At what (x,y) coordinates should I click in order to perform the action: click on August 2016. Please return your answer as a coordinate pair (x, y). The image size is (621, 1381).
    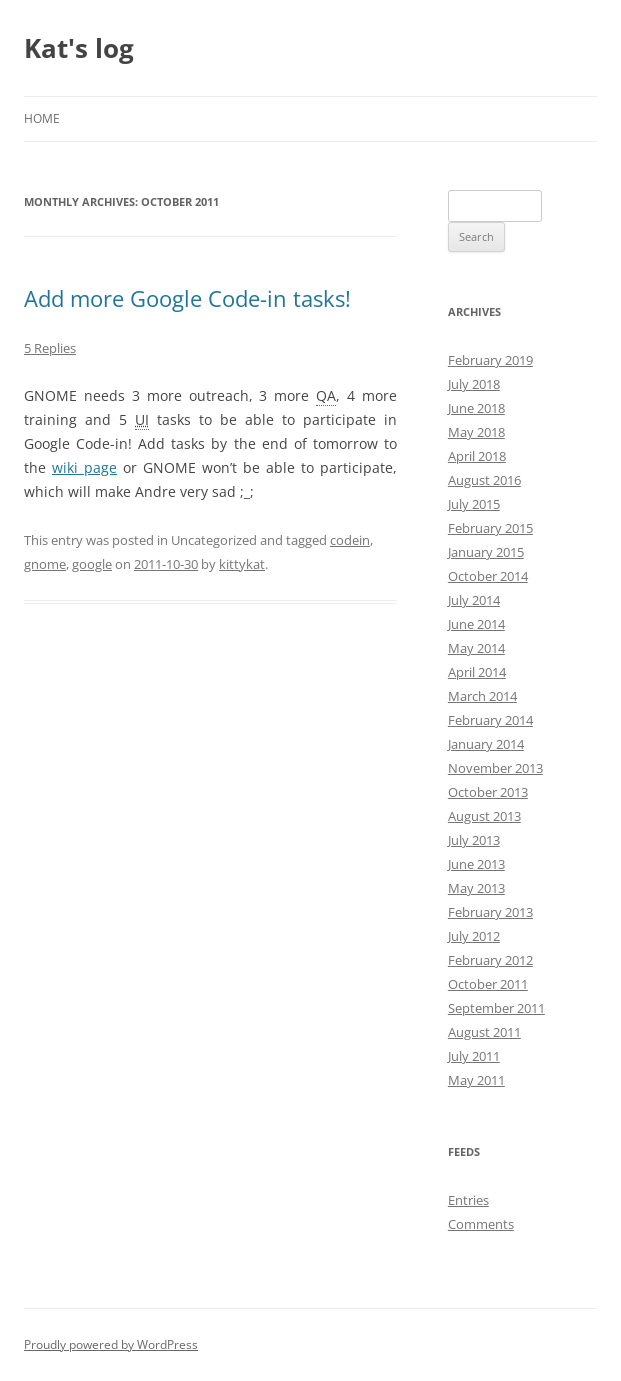
    Looking at the image, I should click on (484, 480).